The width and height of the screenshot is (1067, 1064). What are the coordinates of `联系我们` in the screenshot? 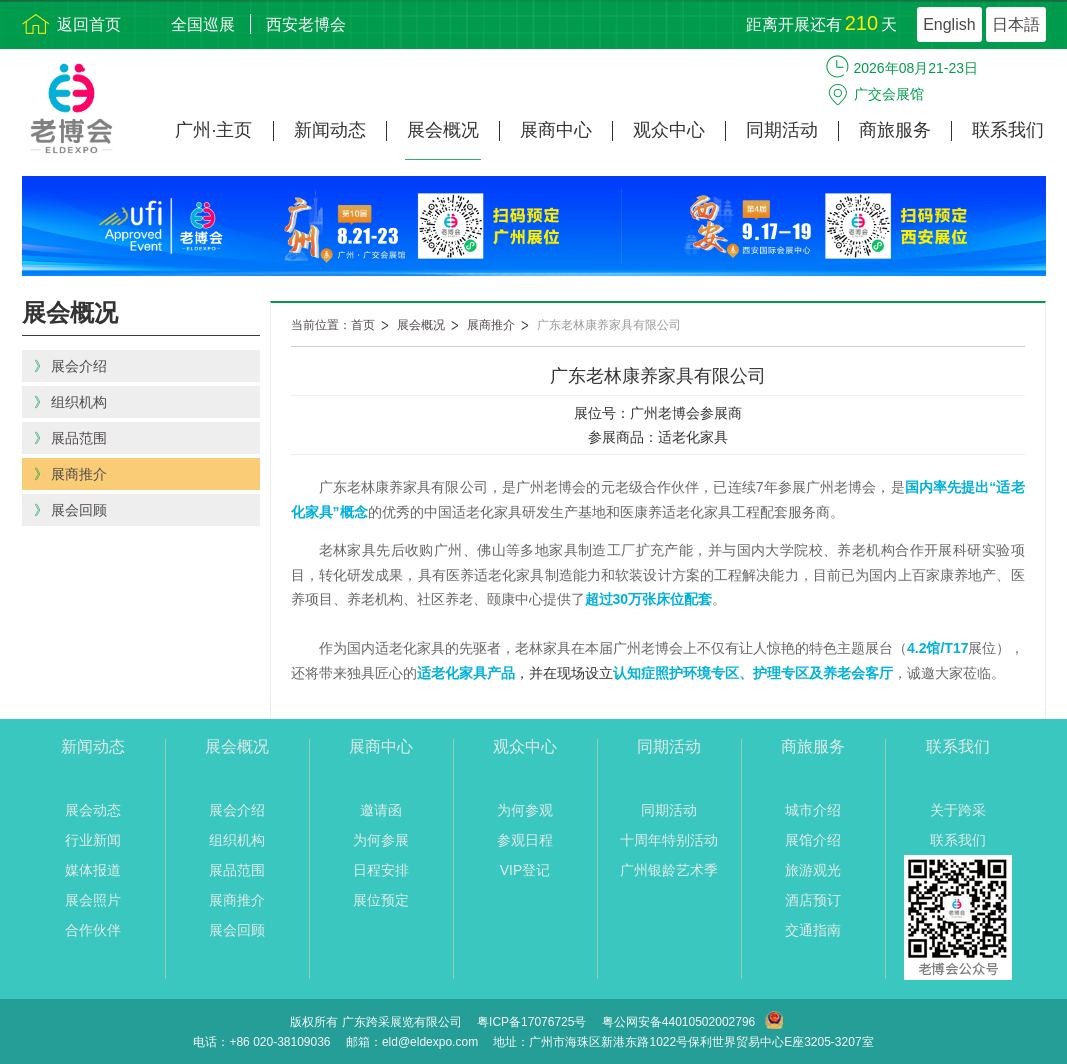 It's located at (1008, 130).